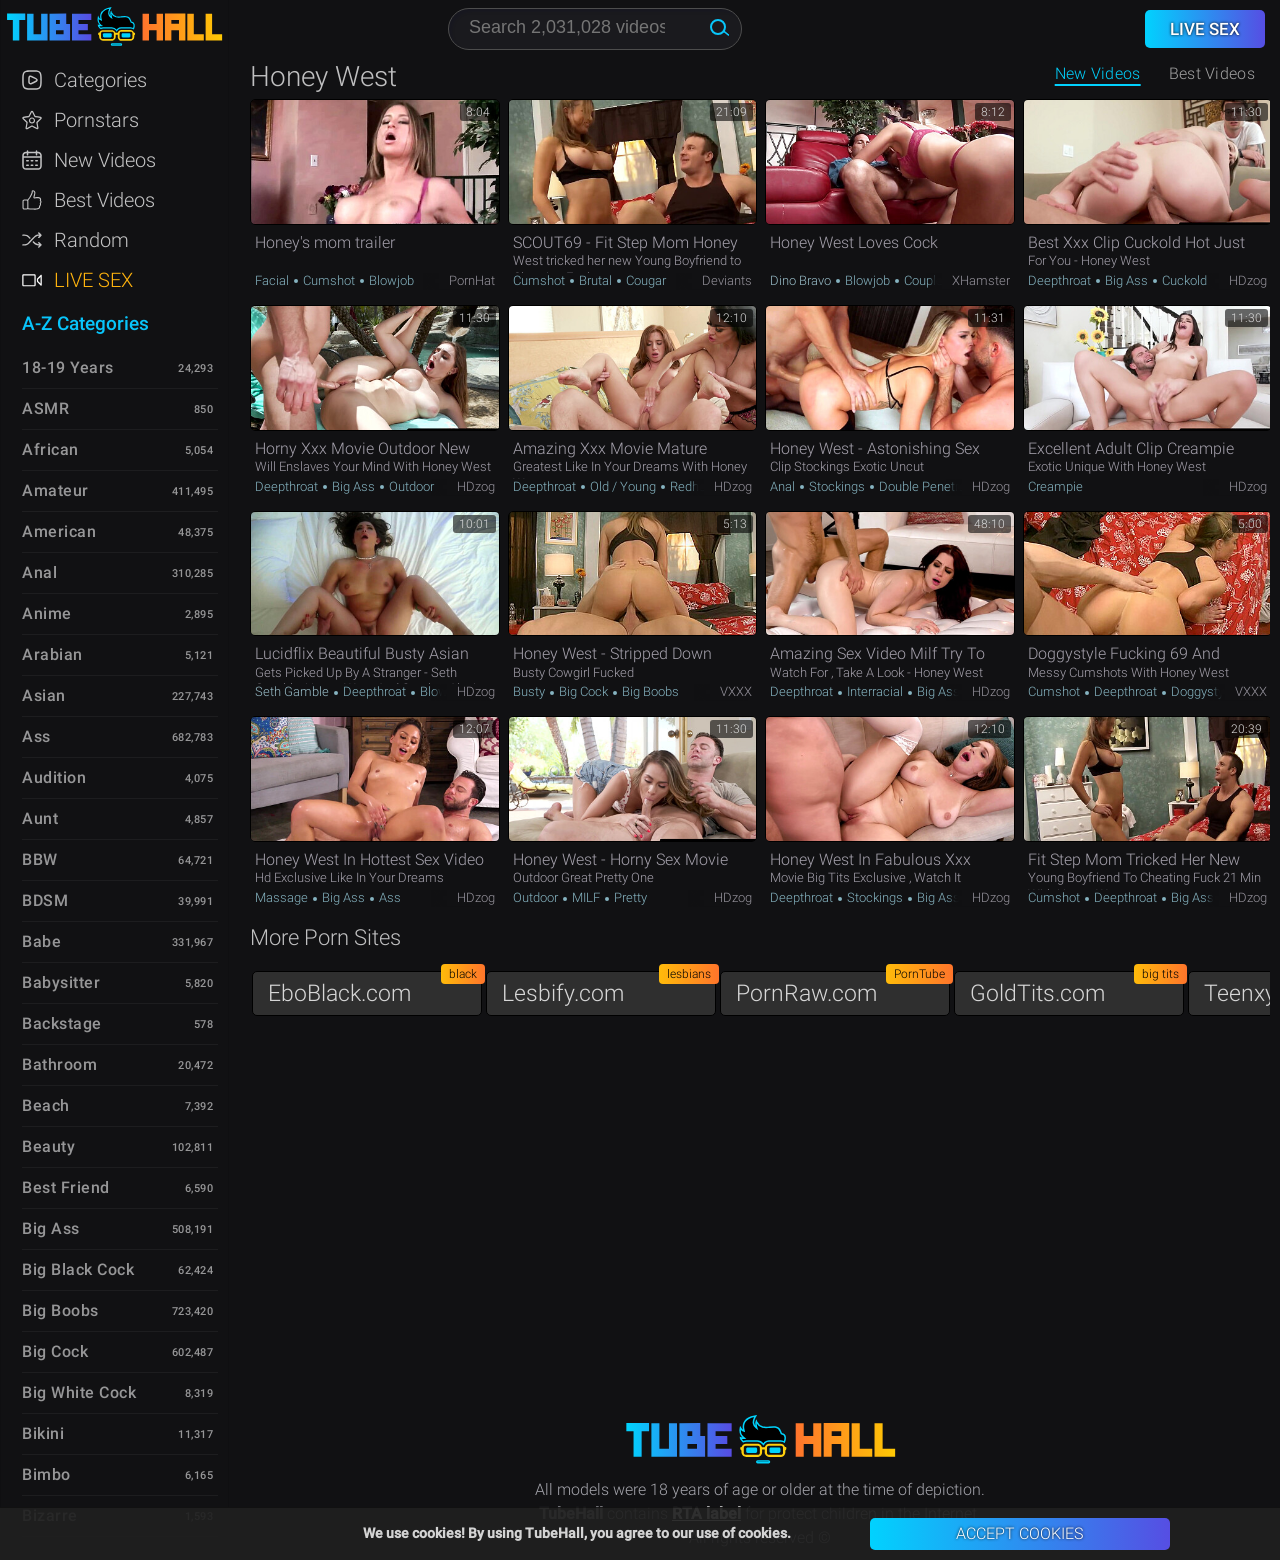 The height and width of the screenshot is (1560, 1280). I want to click on Redhead, so click(693, 486).